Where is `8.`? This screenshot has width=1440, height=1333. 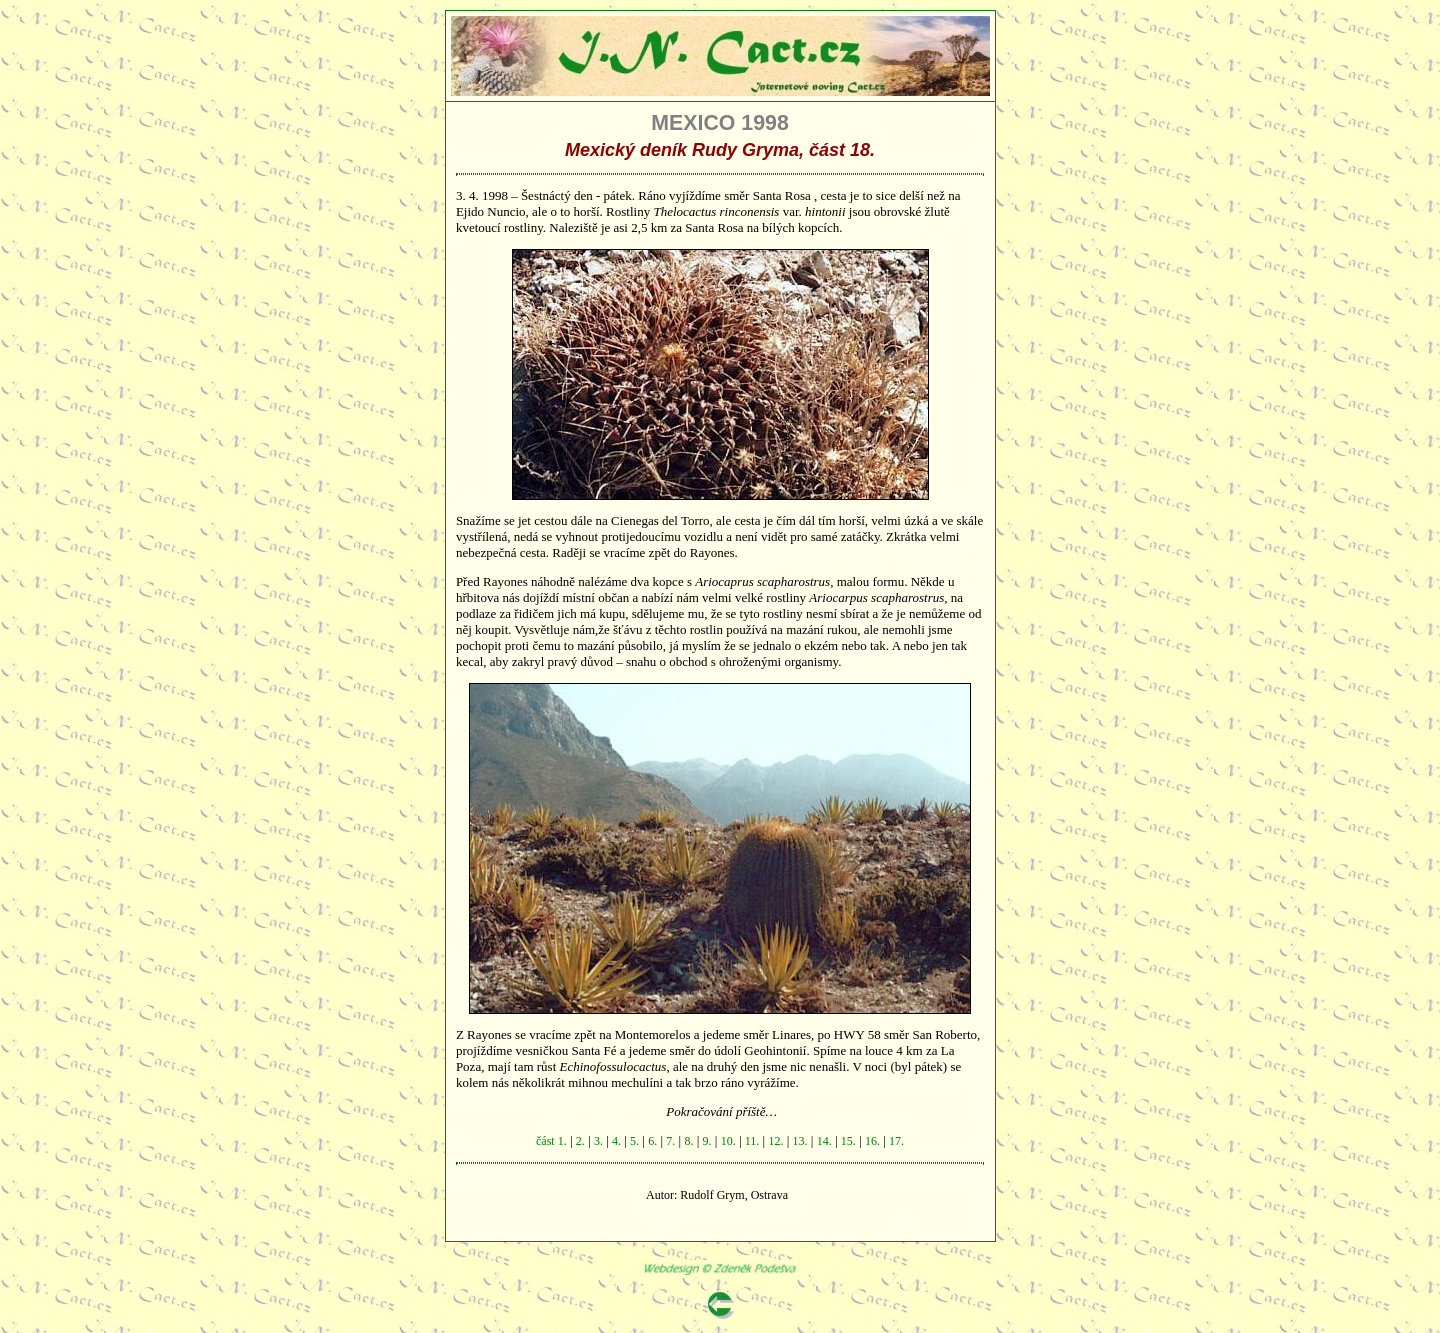
8. is located at coordinates (688, 1141).